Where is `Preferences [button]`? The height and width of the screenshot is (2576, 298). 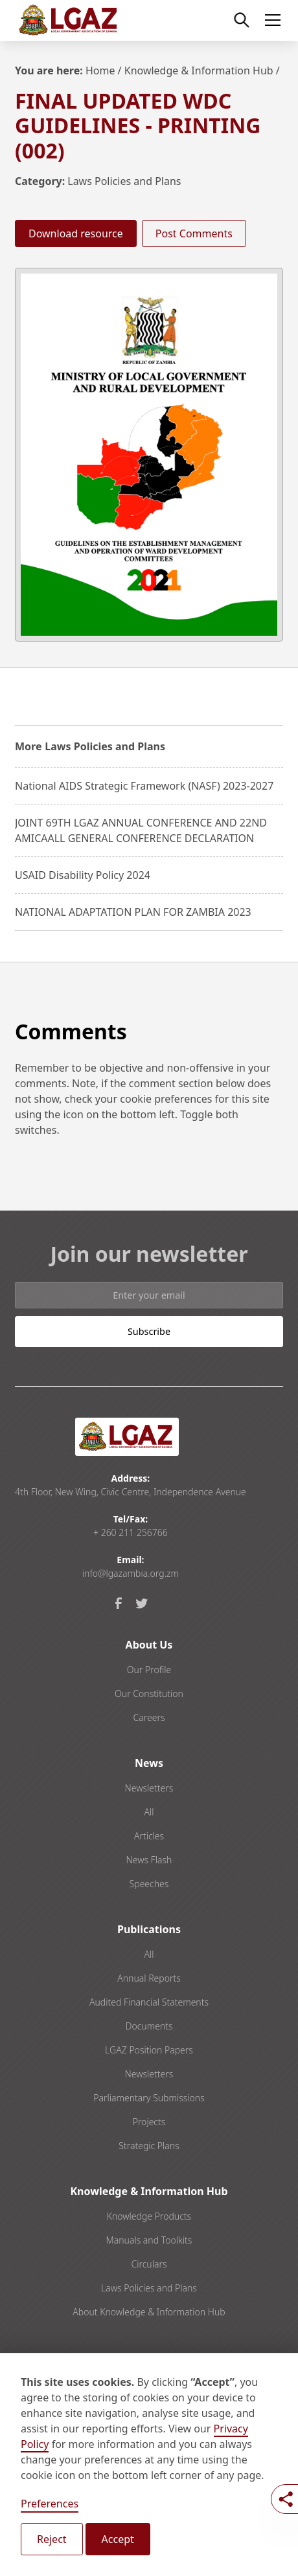
Preferences [button] is located at coordinates (49, 2503).